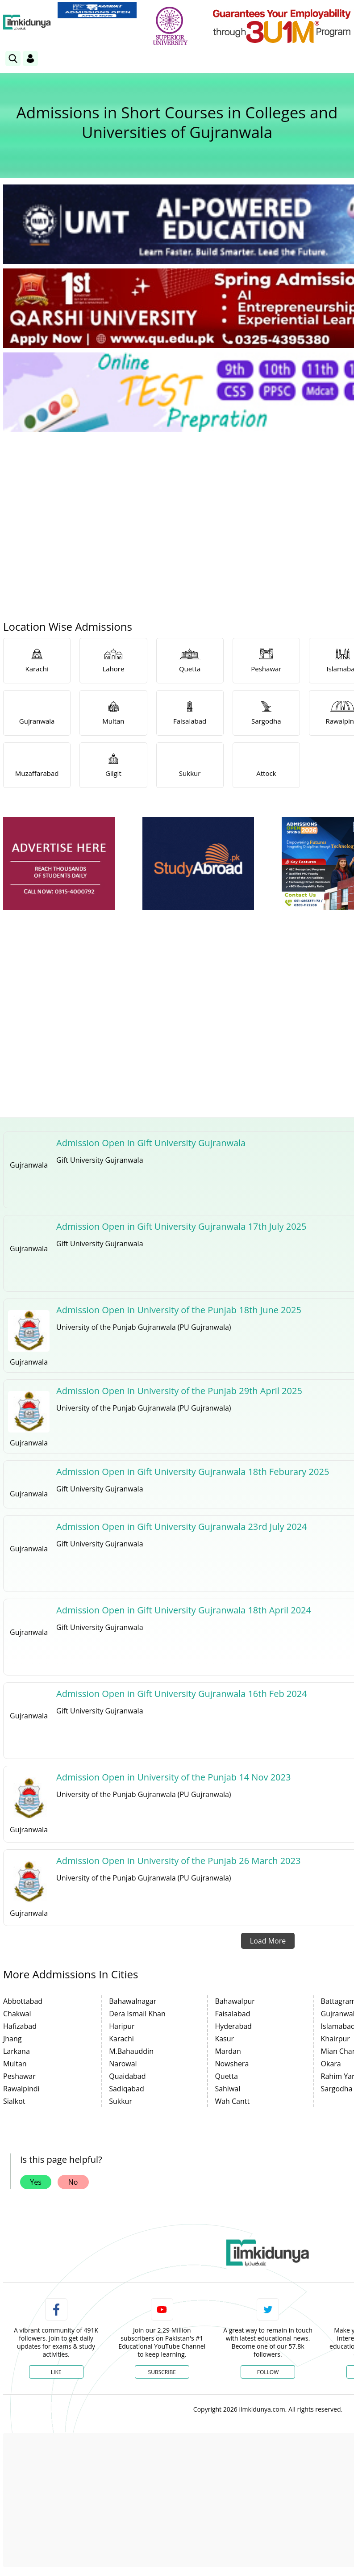  I want to click on Nowshera [link], so click(232, 2064).